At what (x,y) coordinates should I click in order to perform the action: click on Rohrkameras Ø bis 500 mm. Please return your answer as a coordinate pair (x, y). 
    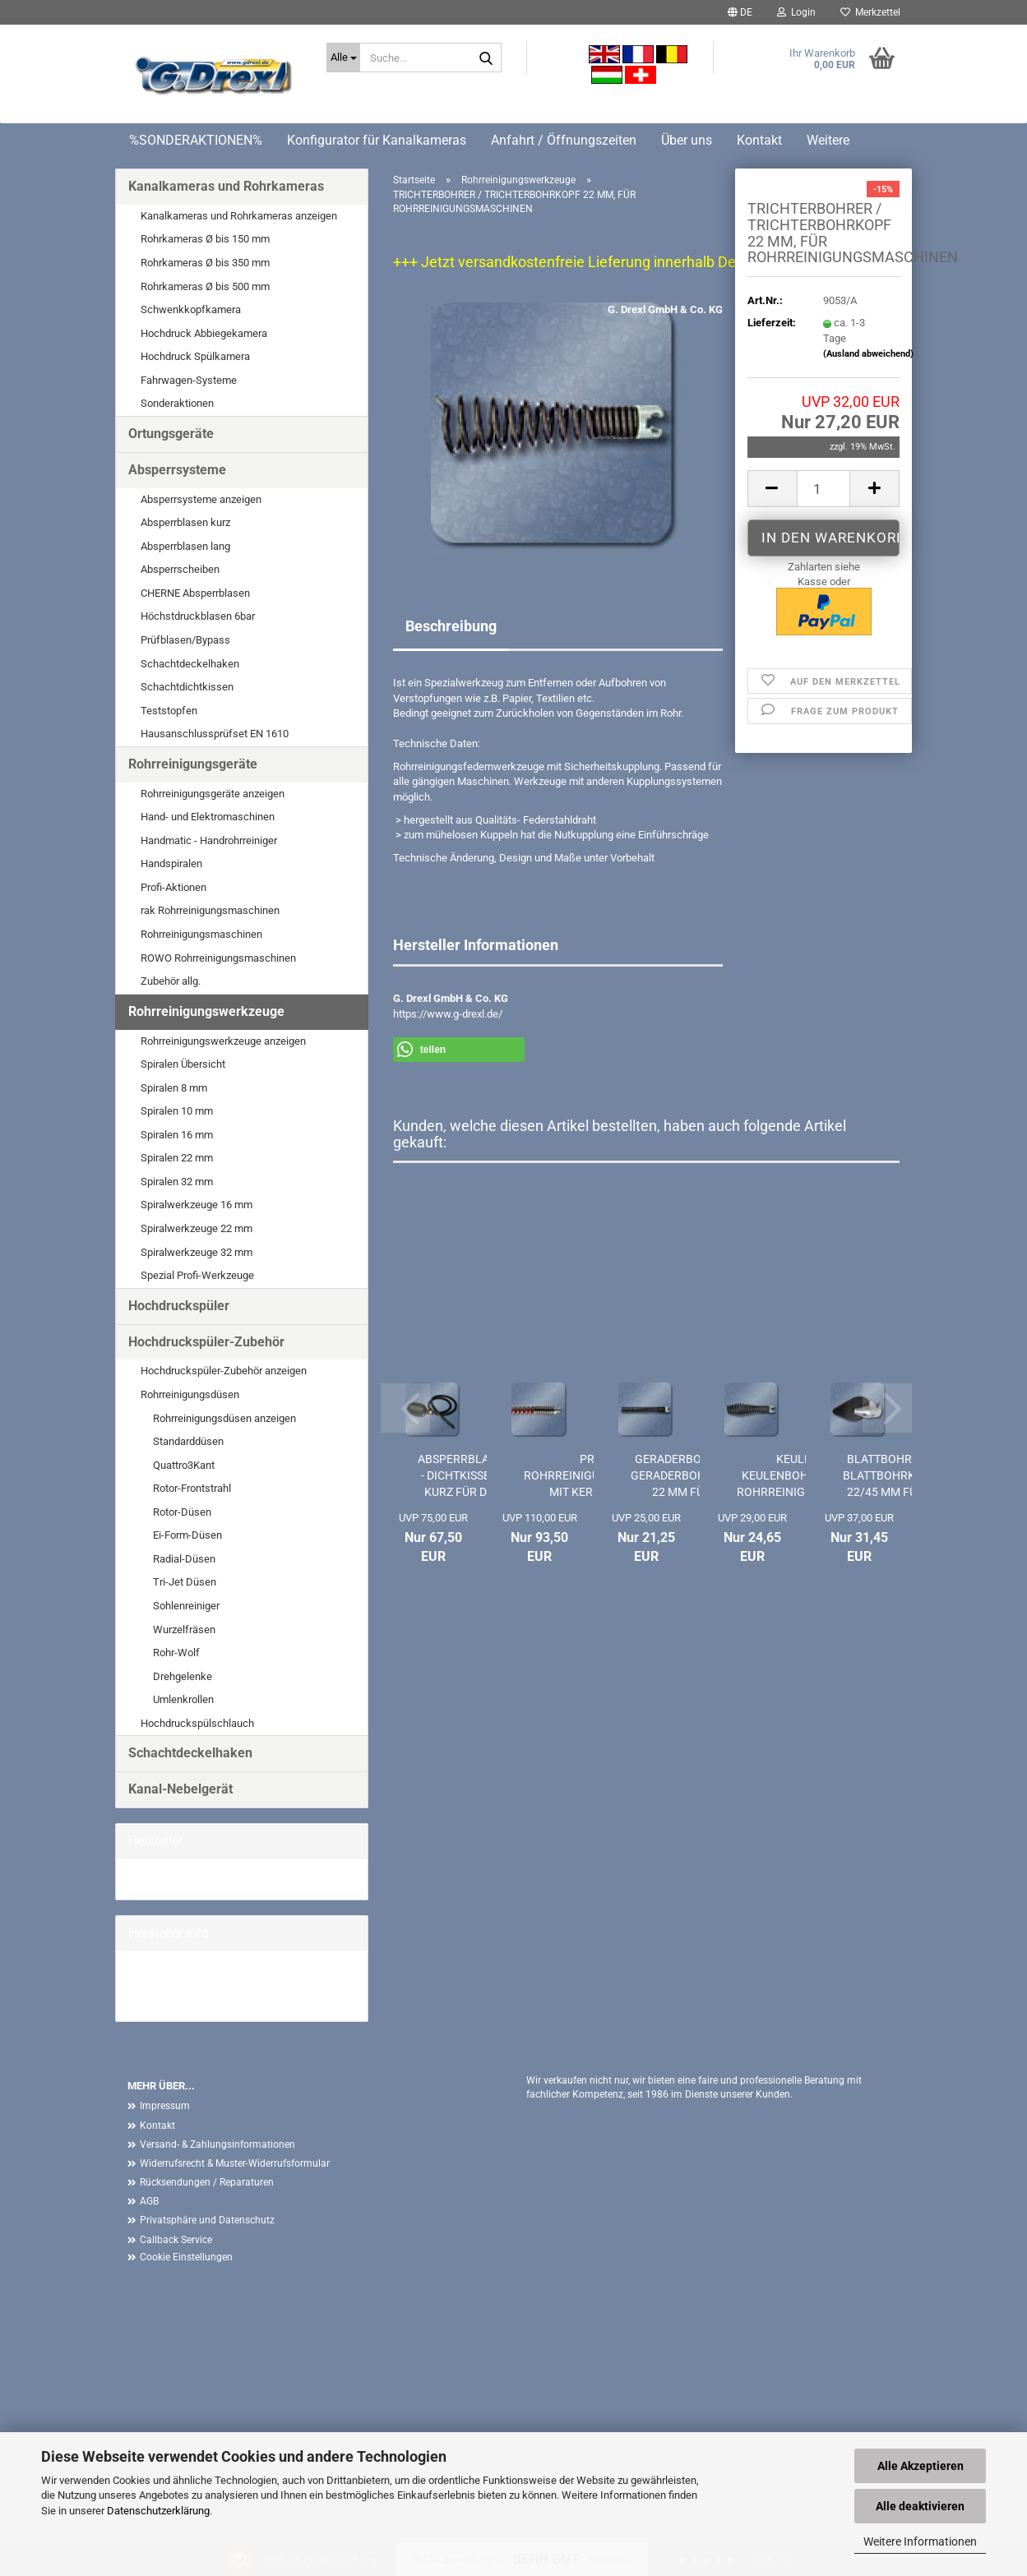
    Looking at the image, I should click on (205, 286).